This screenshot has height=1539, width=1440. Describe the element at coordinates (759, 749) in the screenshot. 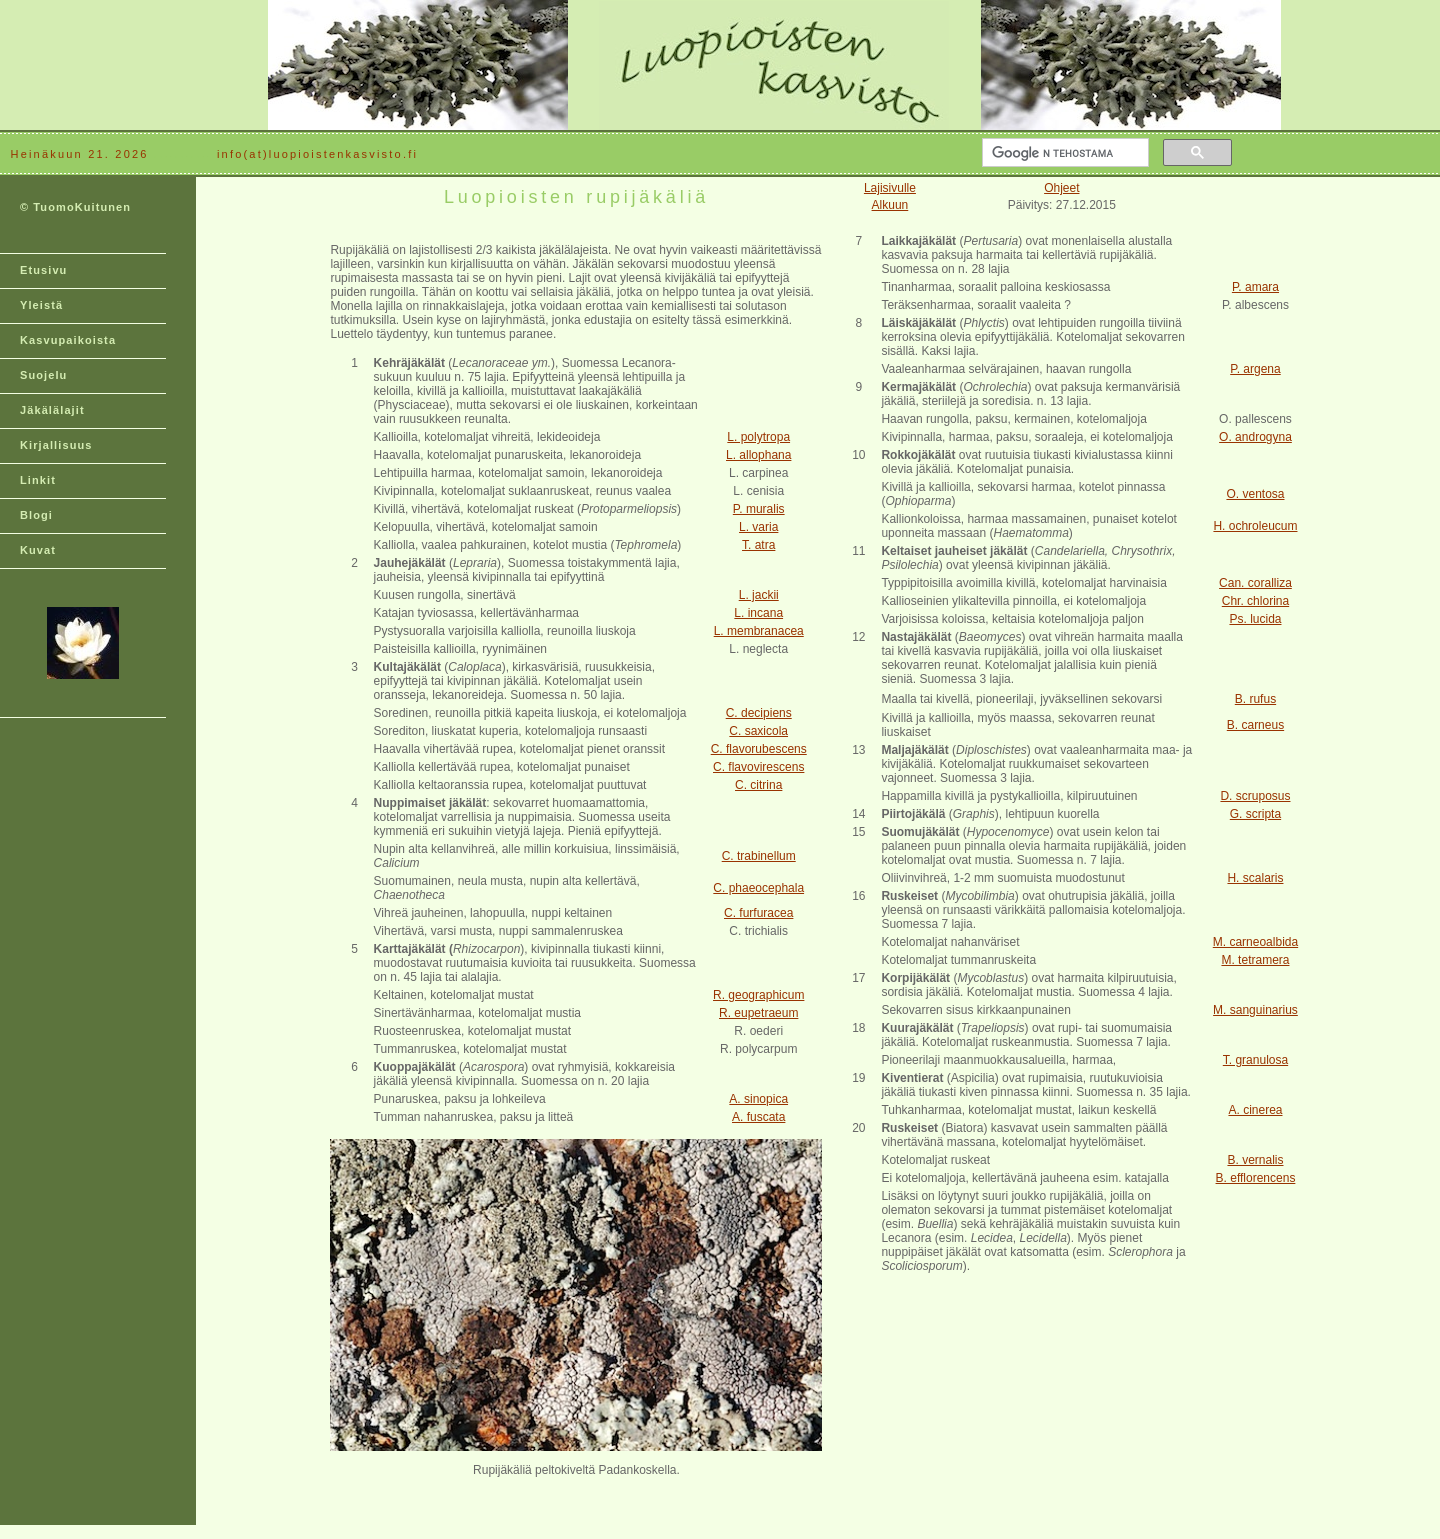

I see `C. flavorubescens` at that location.